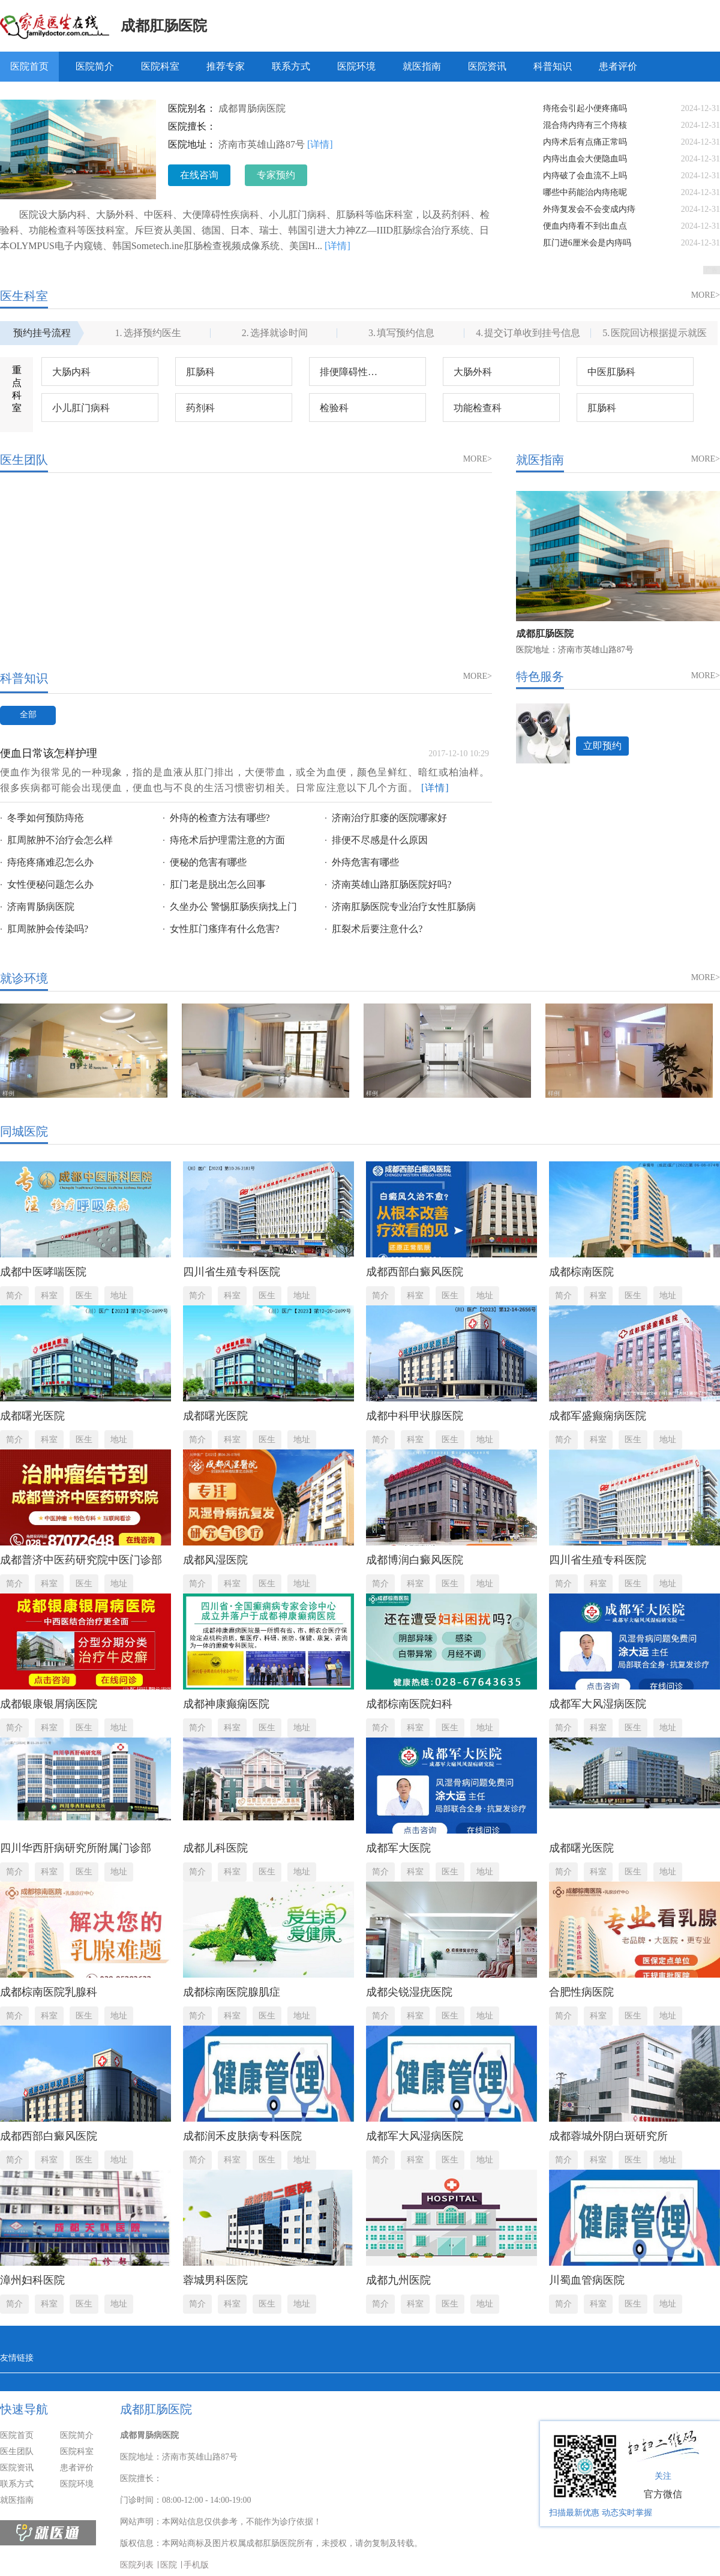 The height and width of the screenshot is (2576, 720). Describe the element at coordinates (215, 2280) in the screenshot. I see `蓉城男科医院` at that location.